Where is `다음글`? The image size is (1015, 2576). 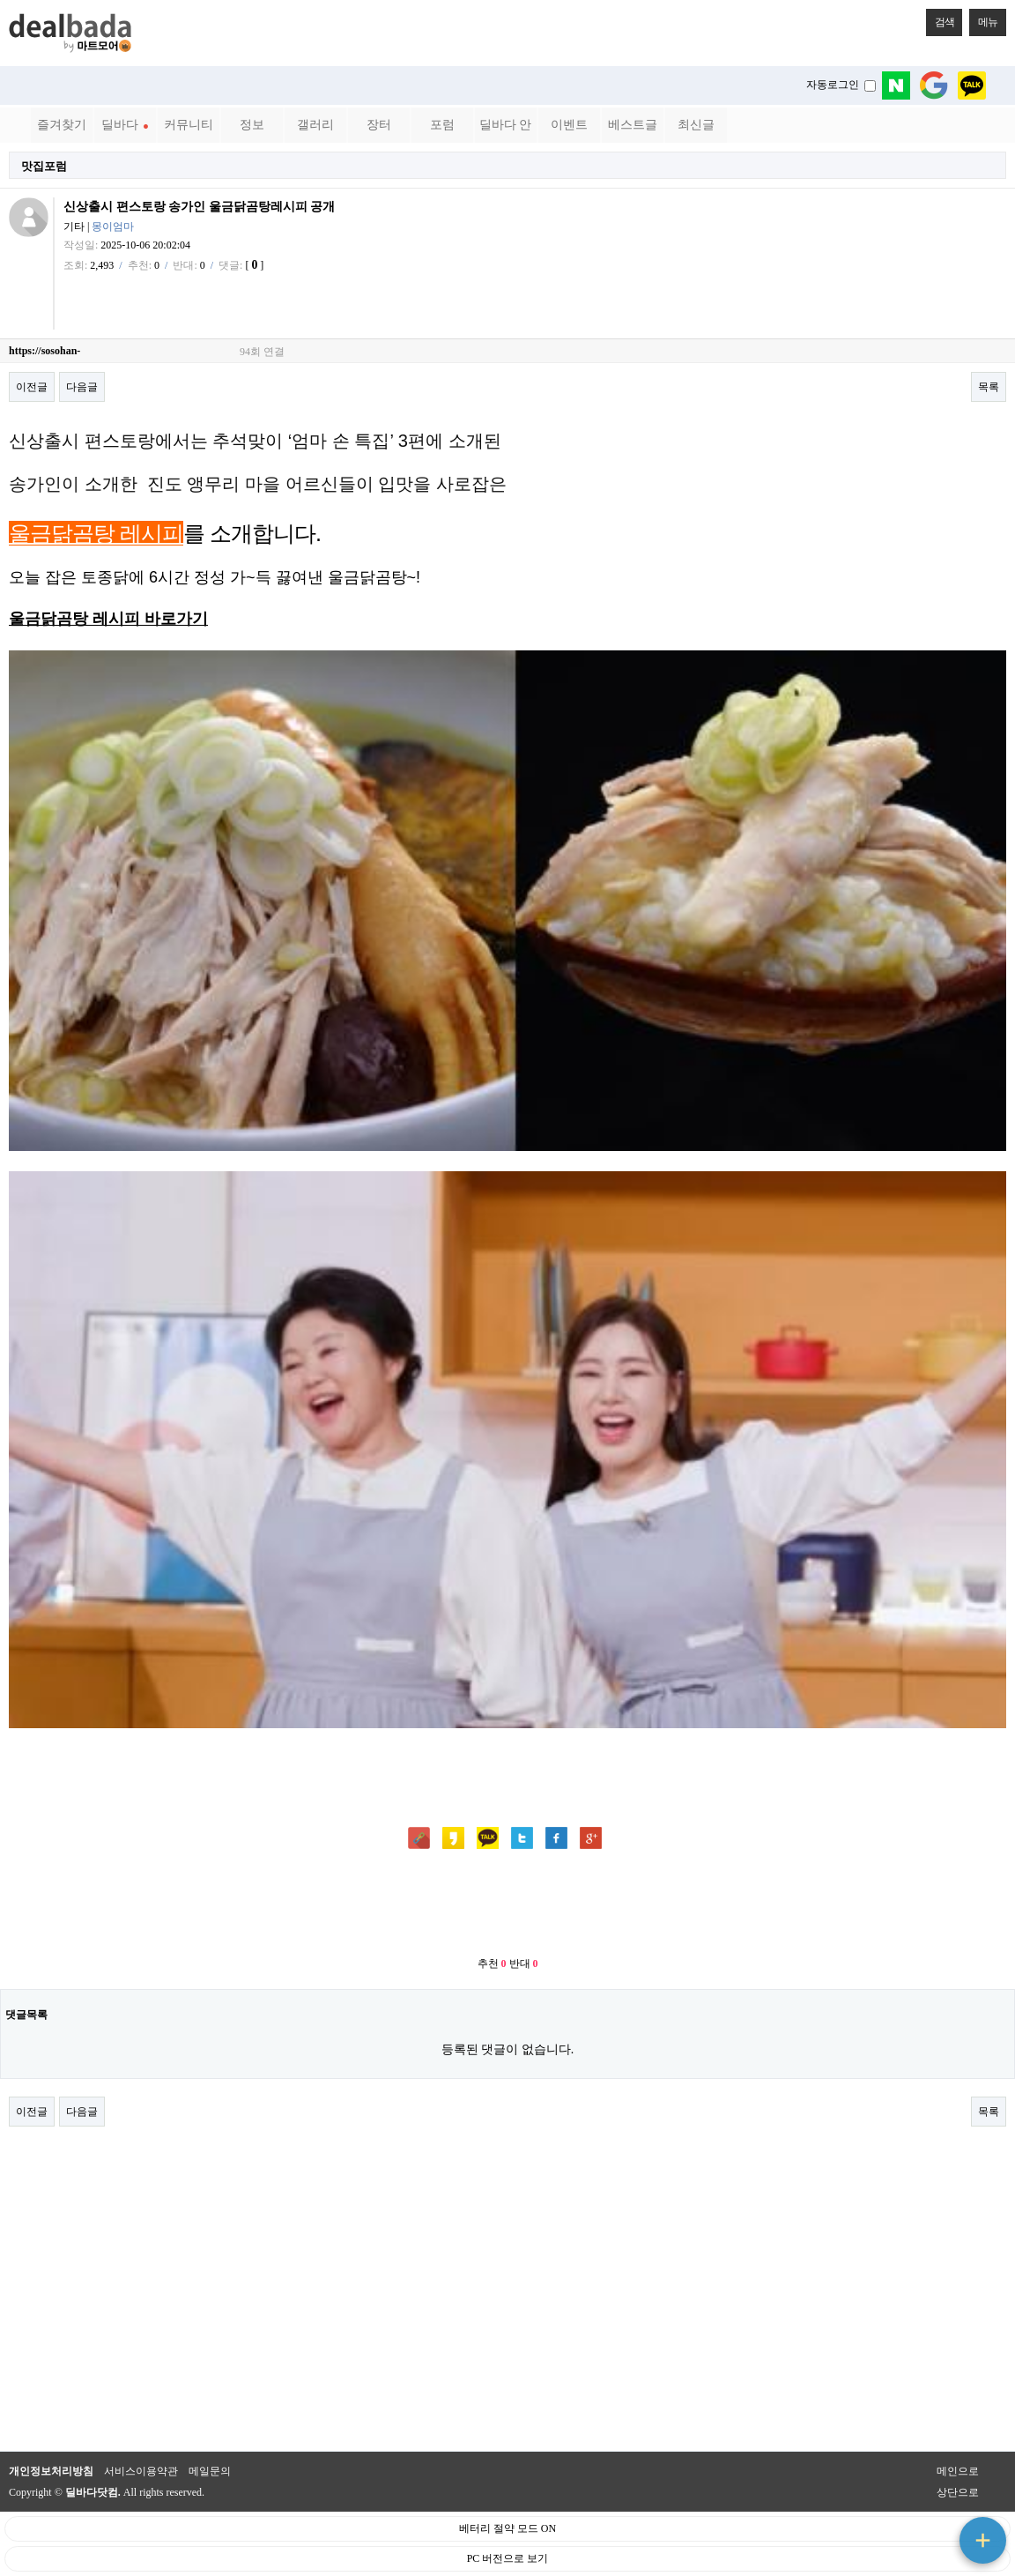
다음글 is located at coordinates (82, 387).